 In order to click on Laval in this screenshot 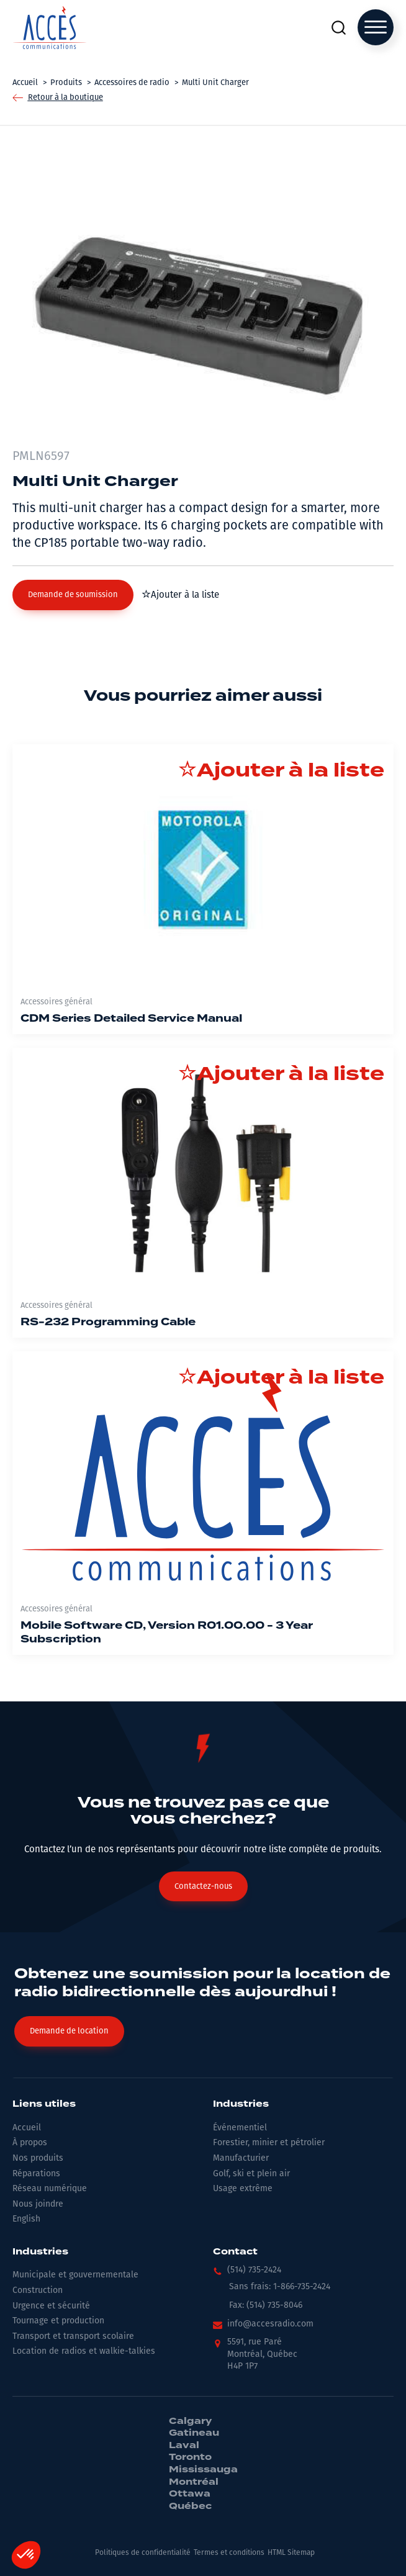, I will do `click(184, 2445)`.